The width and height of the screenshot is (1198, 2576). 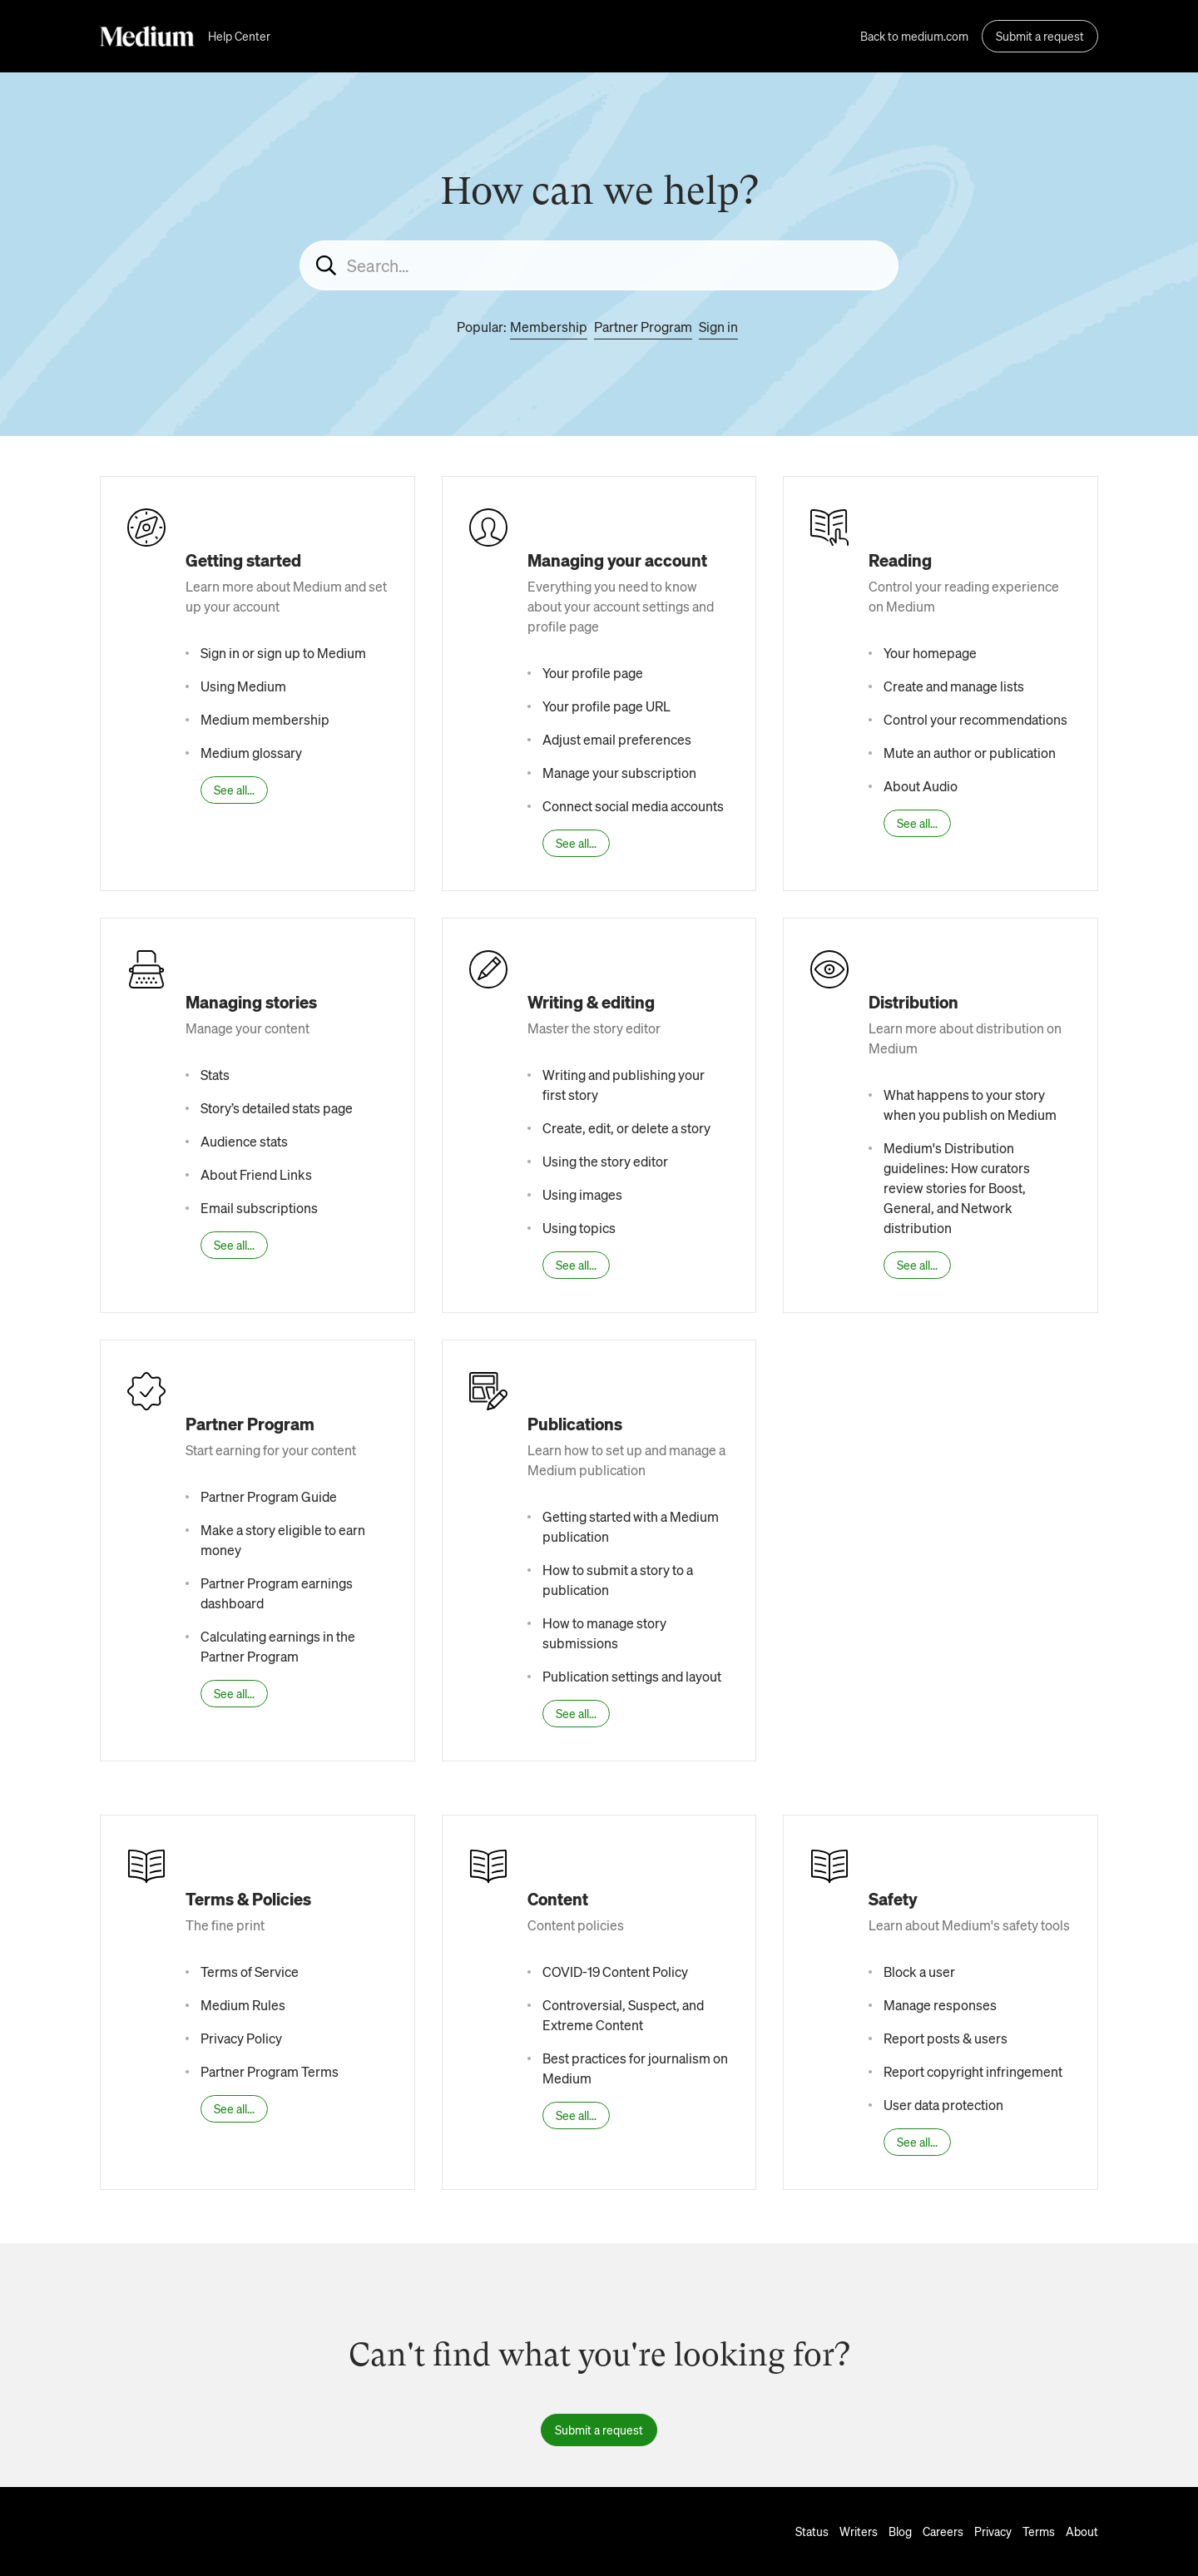 What do you see at coordinates (919, 1971) in the screenshot?
I see `Block a user` at bounding box center [919, 1971].